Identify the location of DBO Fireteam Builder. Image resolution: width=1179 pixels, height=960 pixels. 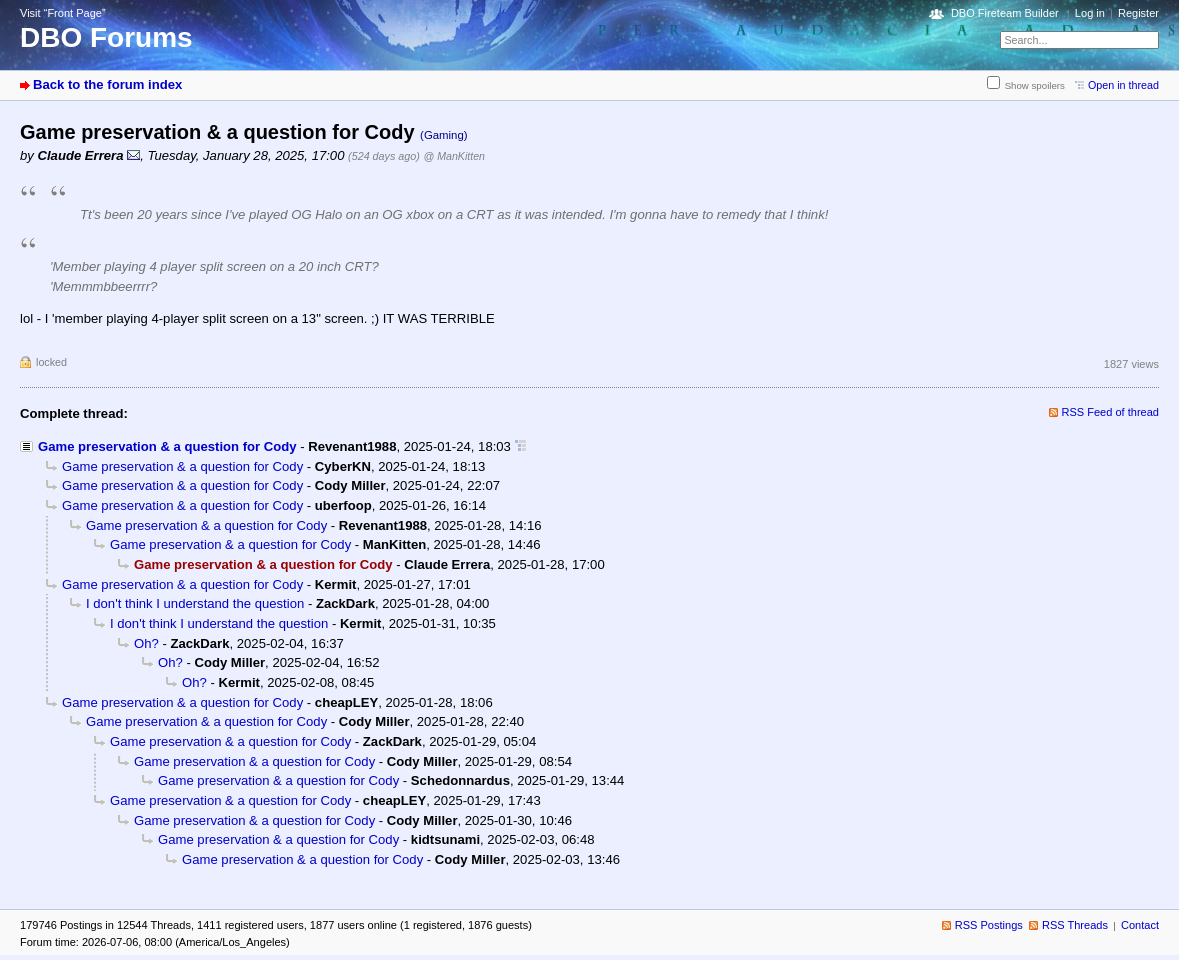
(1005, 13).